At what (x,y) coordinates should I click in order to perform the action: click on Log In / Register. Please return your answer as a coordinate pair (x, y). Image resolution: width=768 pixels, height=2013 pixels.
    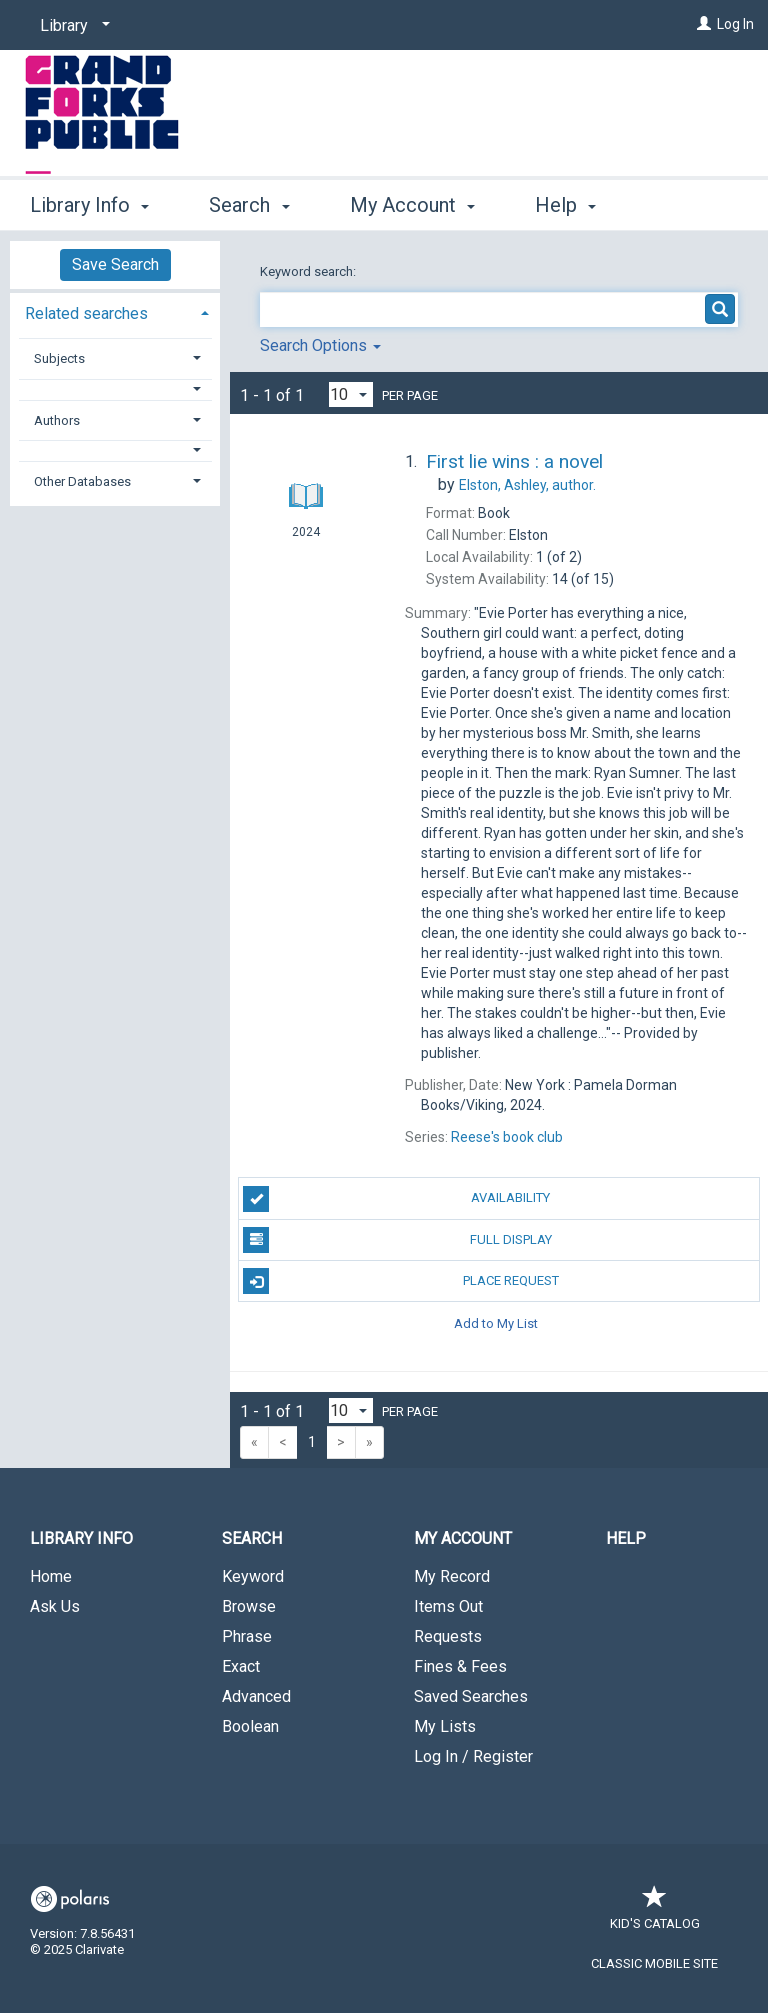
    Looking at the image, I should click on (473, 1756).